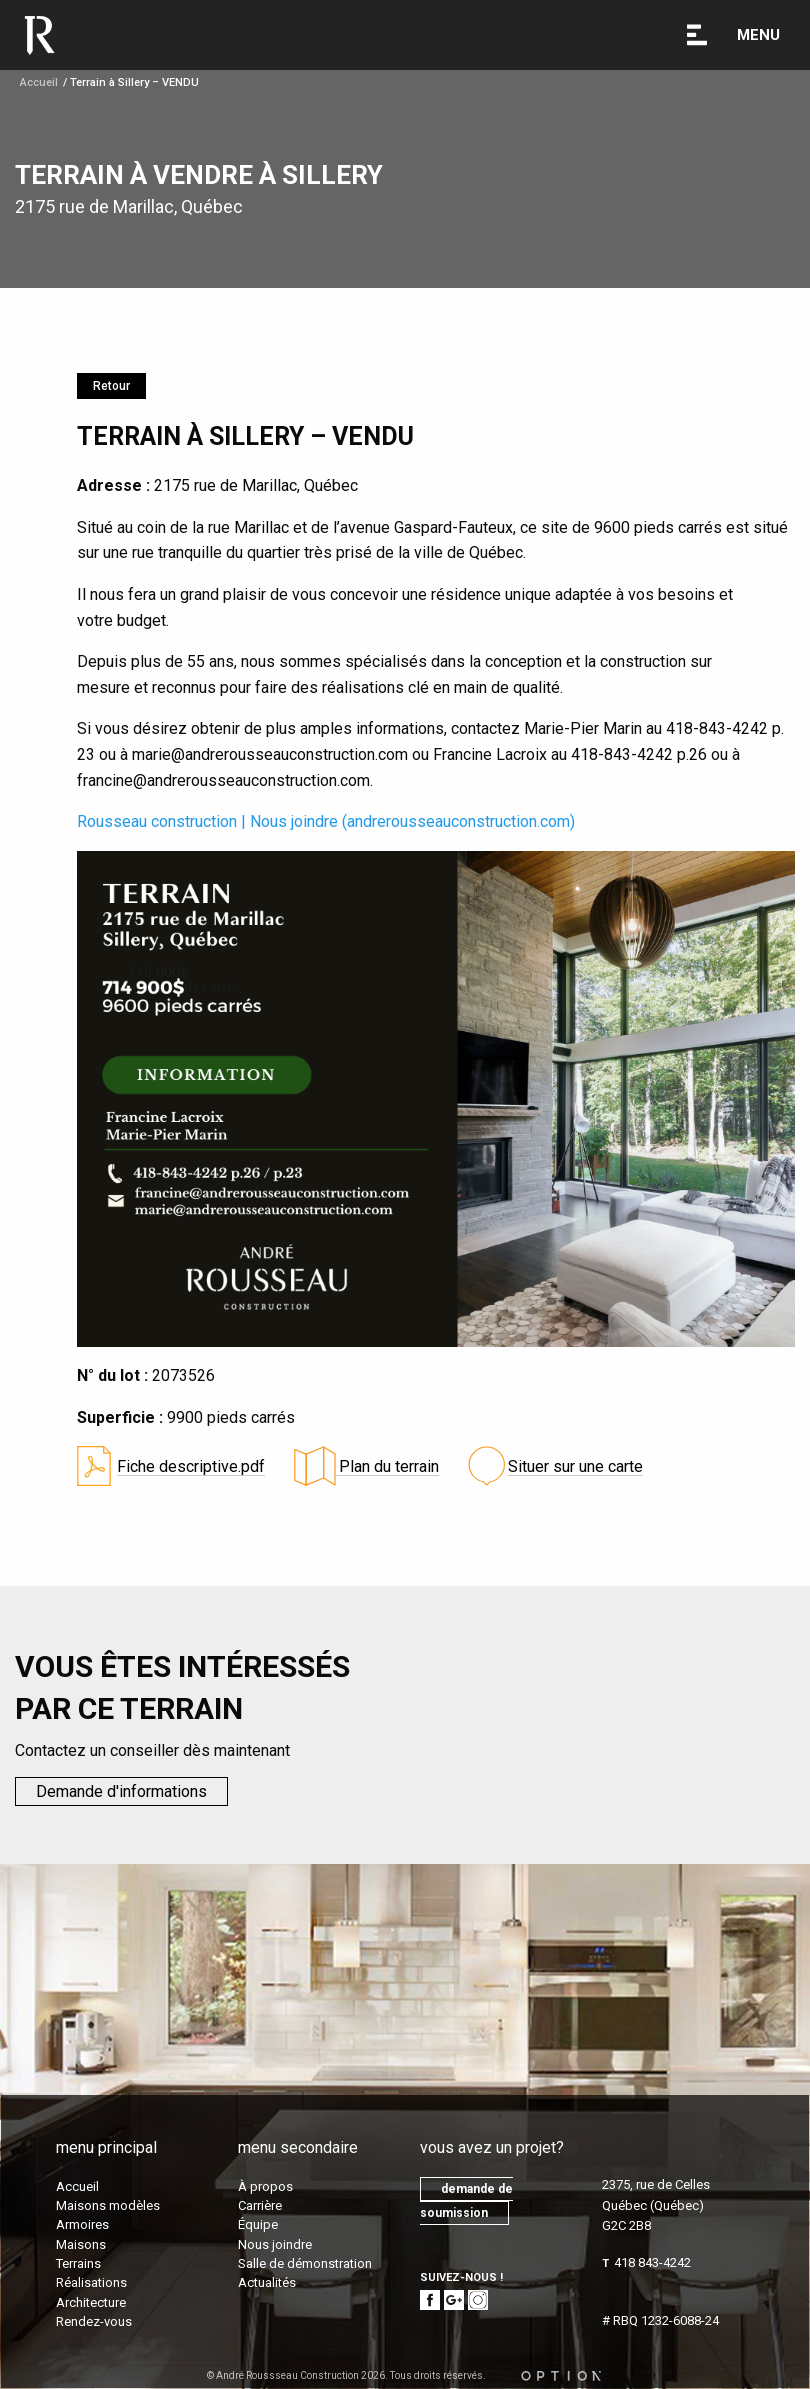  Describe the element at coordinates (121, 1791) in the screenshot. I see `Demande d'informations` at that location.